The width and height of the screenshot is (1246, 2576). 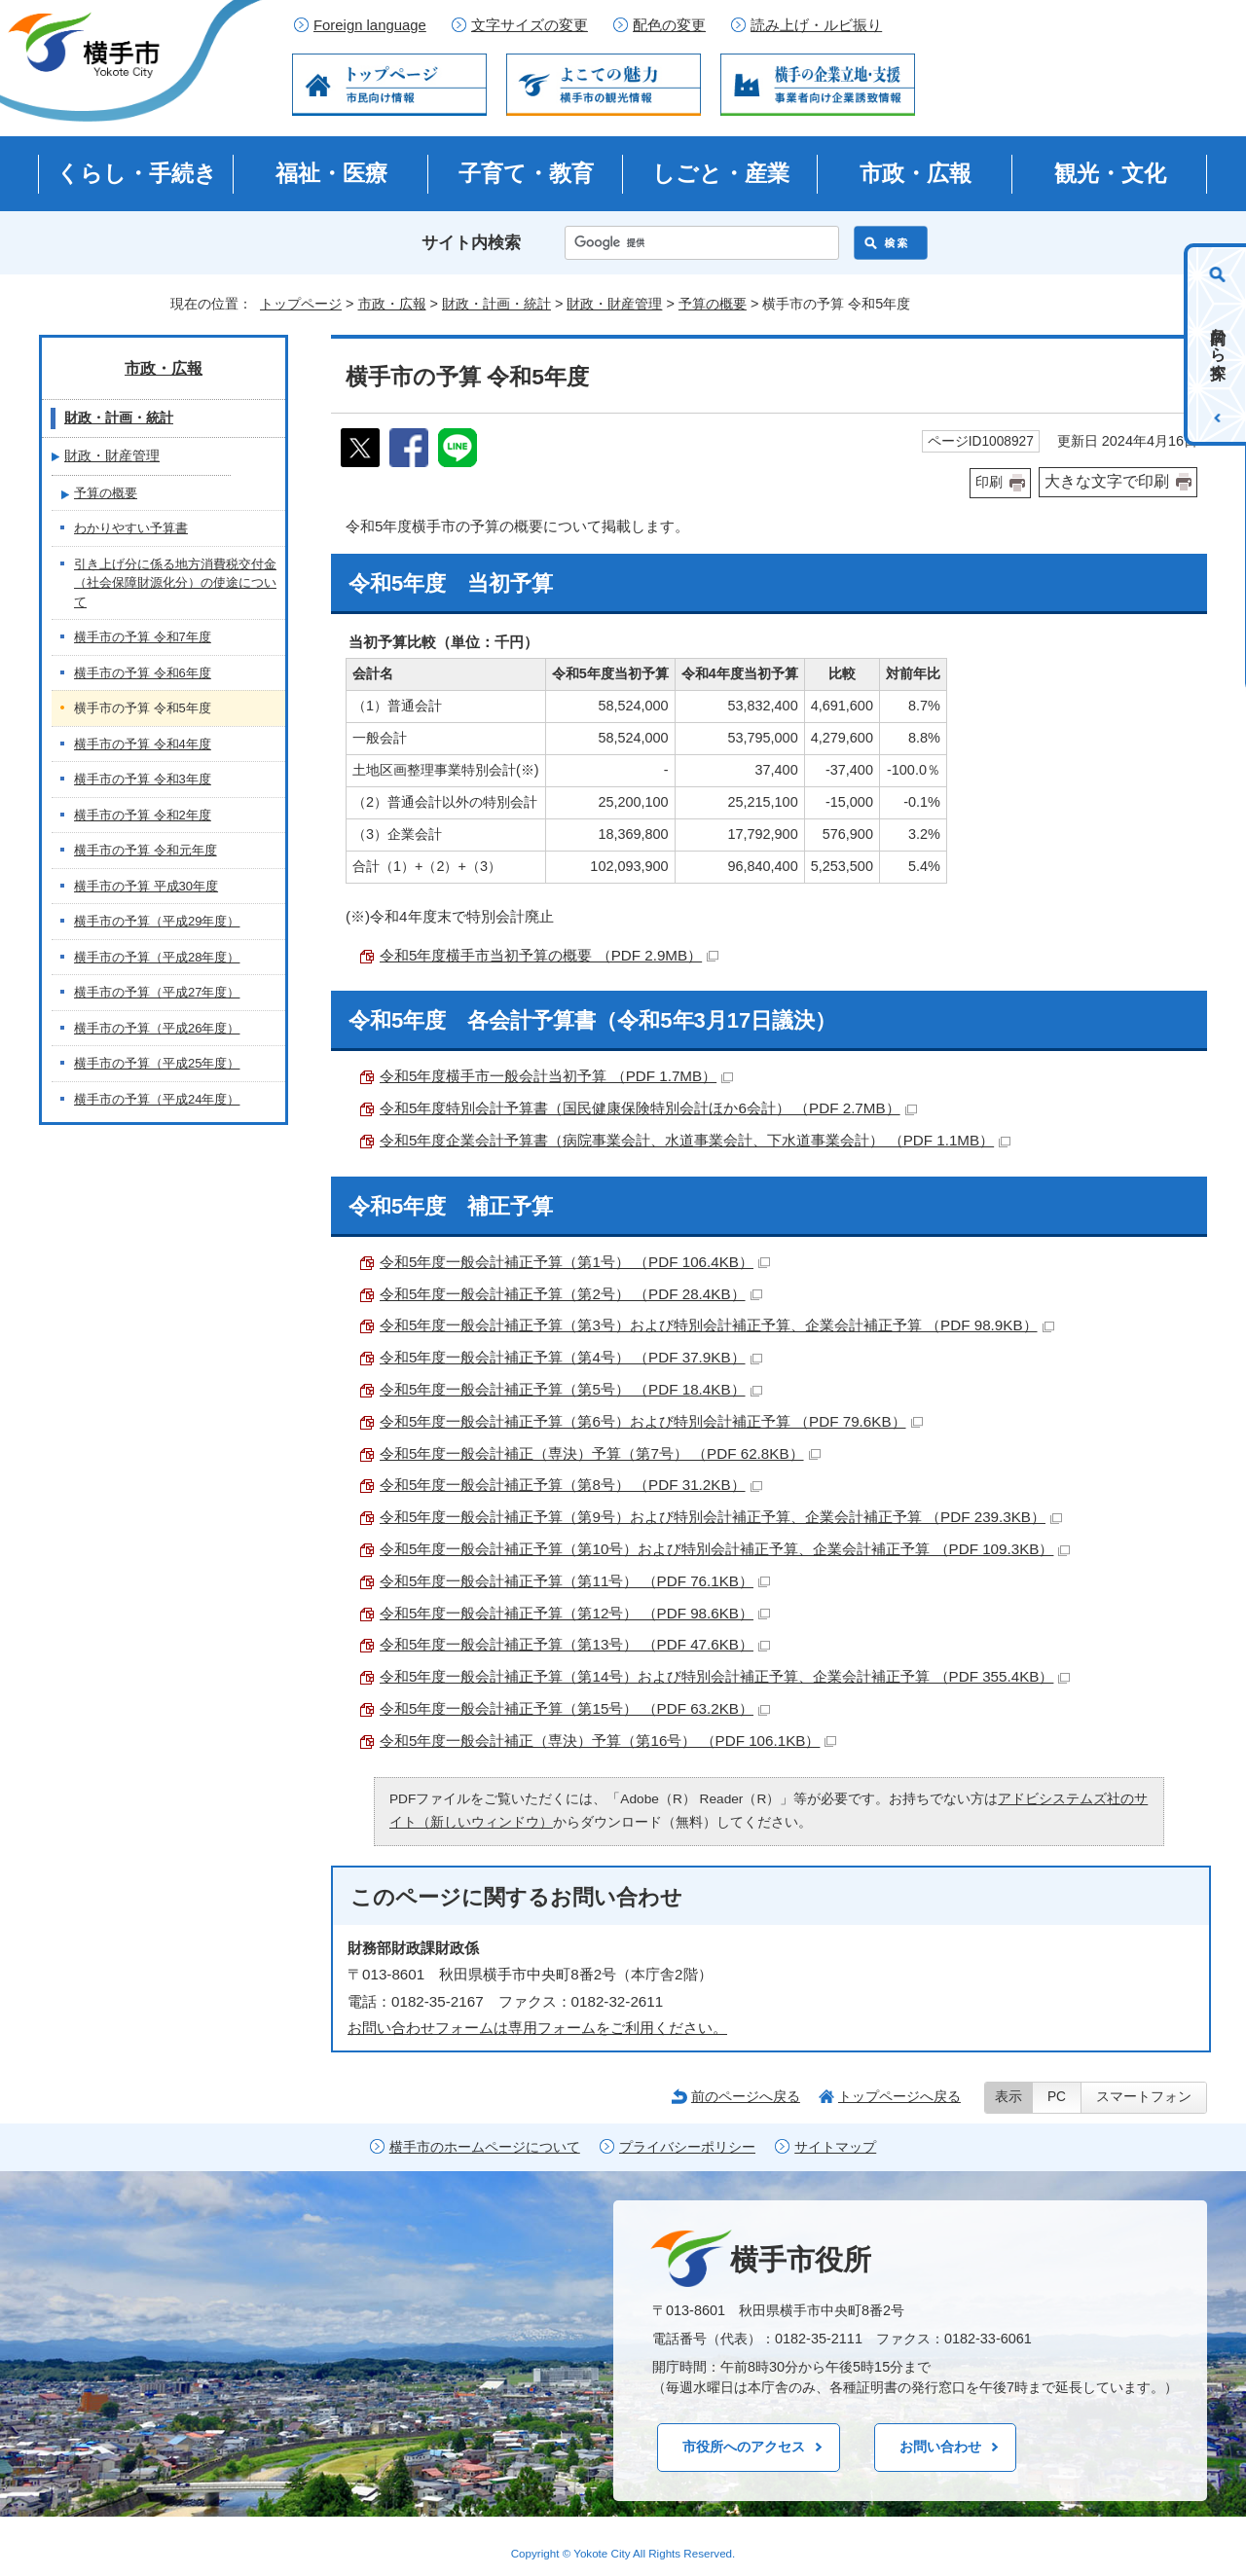 What do you see at coordinates (142, 744) in the screenshot?
I see `横手市の予算 令和4年度` at bounding box center [142, 744].